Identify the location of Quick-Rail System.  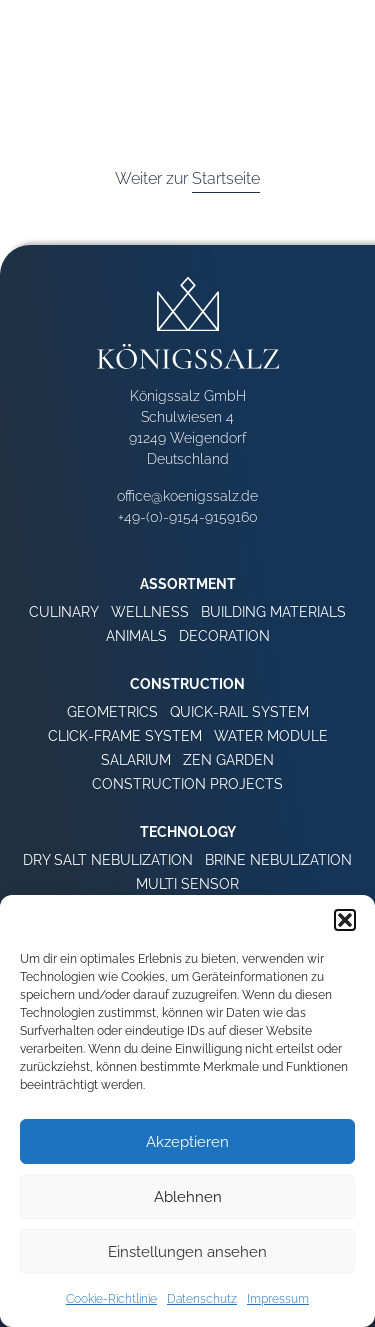
(239, 712).